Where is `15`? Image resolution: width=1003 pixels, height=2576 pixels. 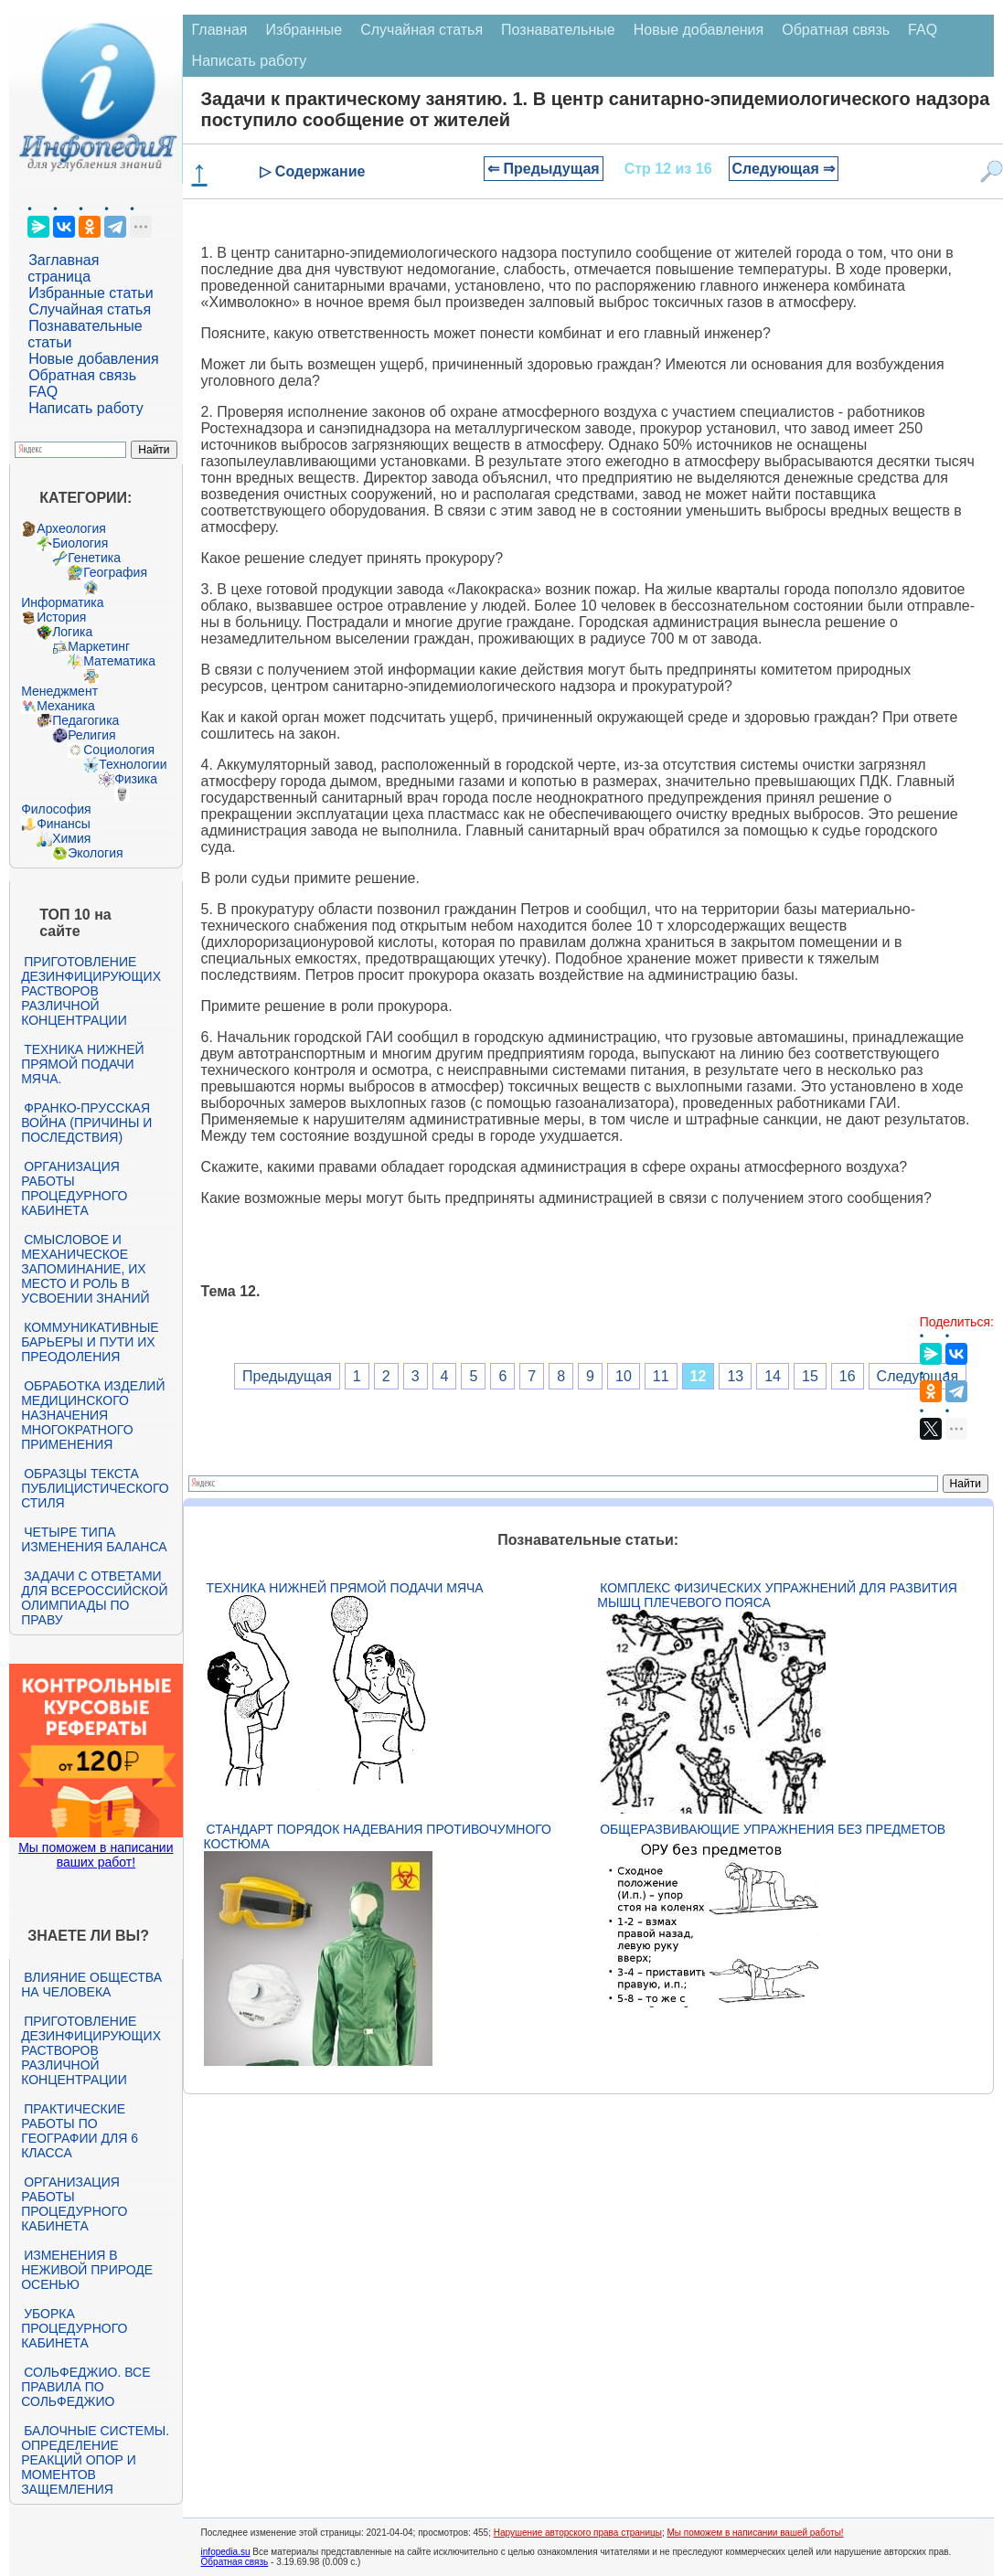 15 is located at coordinates (810, 1376).